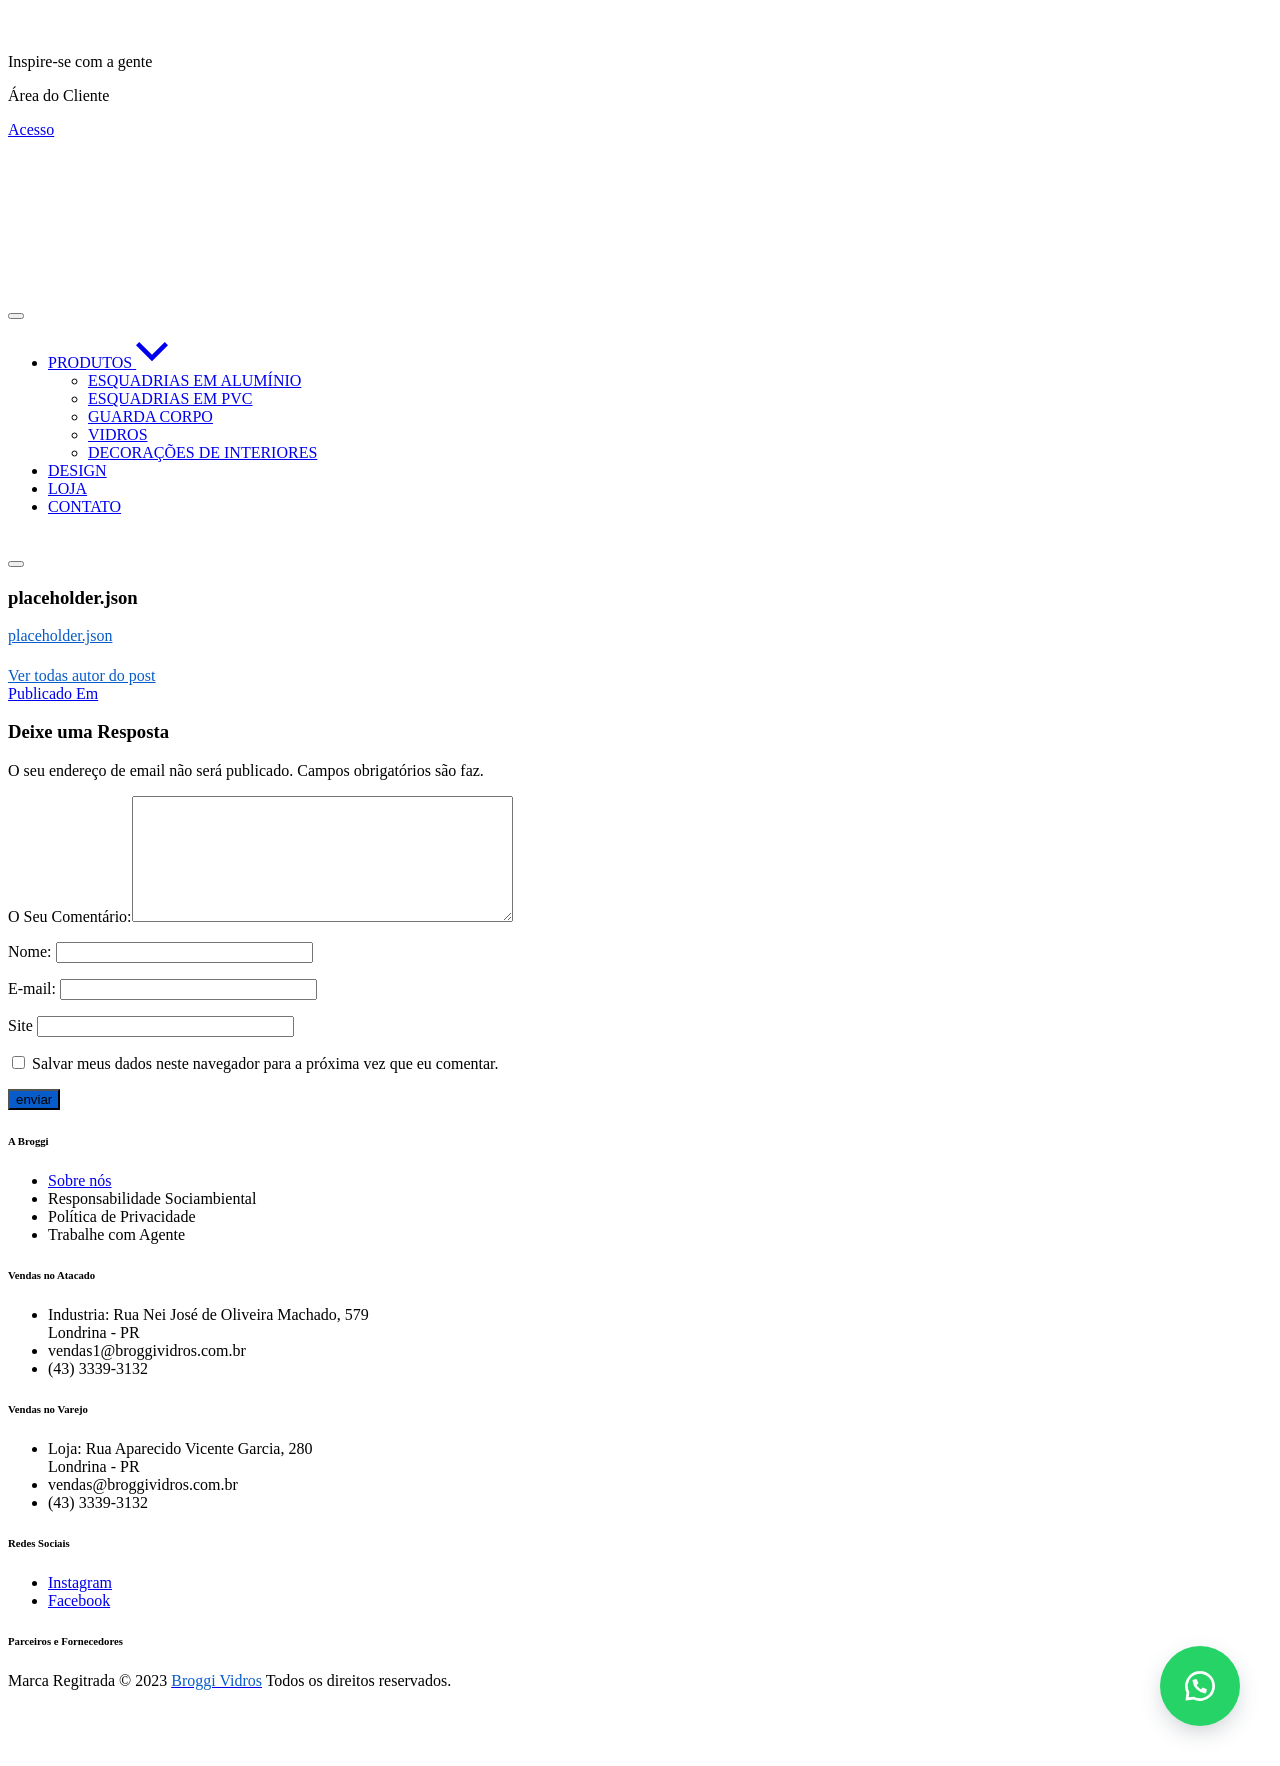  I want to click on Salvar meus dados neste navegador para a próxima vez que eu comentar., so click(265, 1087).